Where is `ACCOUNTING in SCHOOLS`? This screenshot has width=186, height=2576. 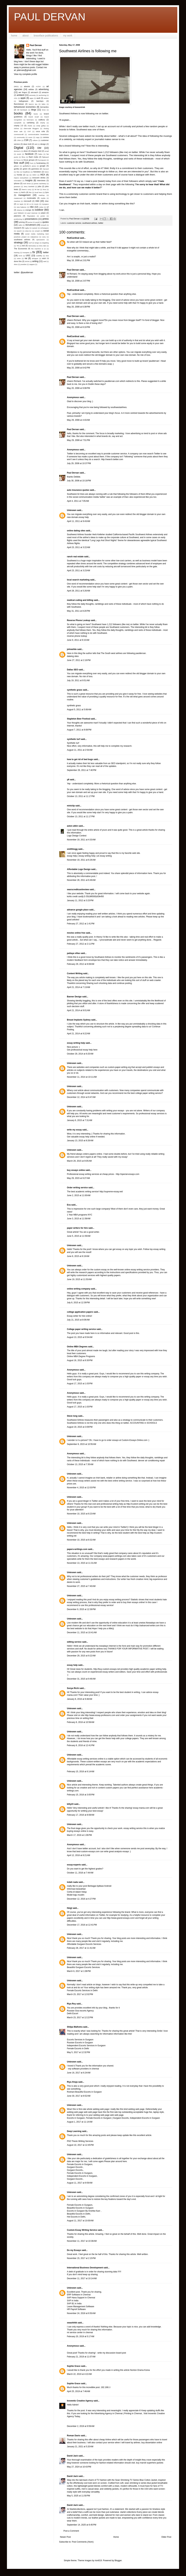
ACCOUNTING in SCHOOLS is located at coordinates (143, 1423).